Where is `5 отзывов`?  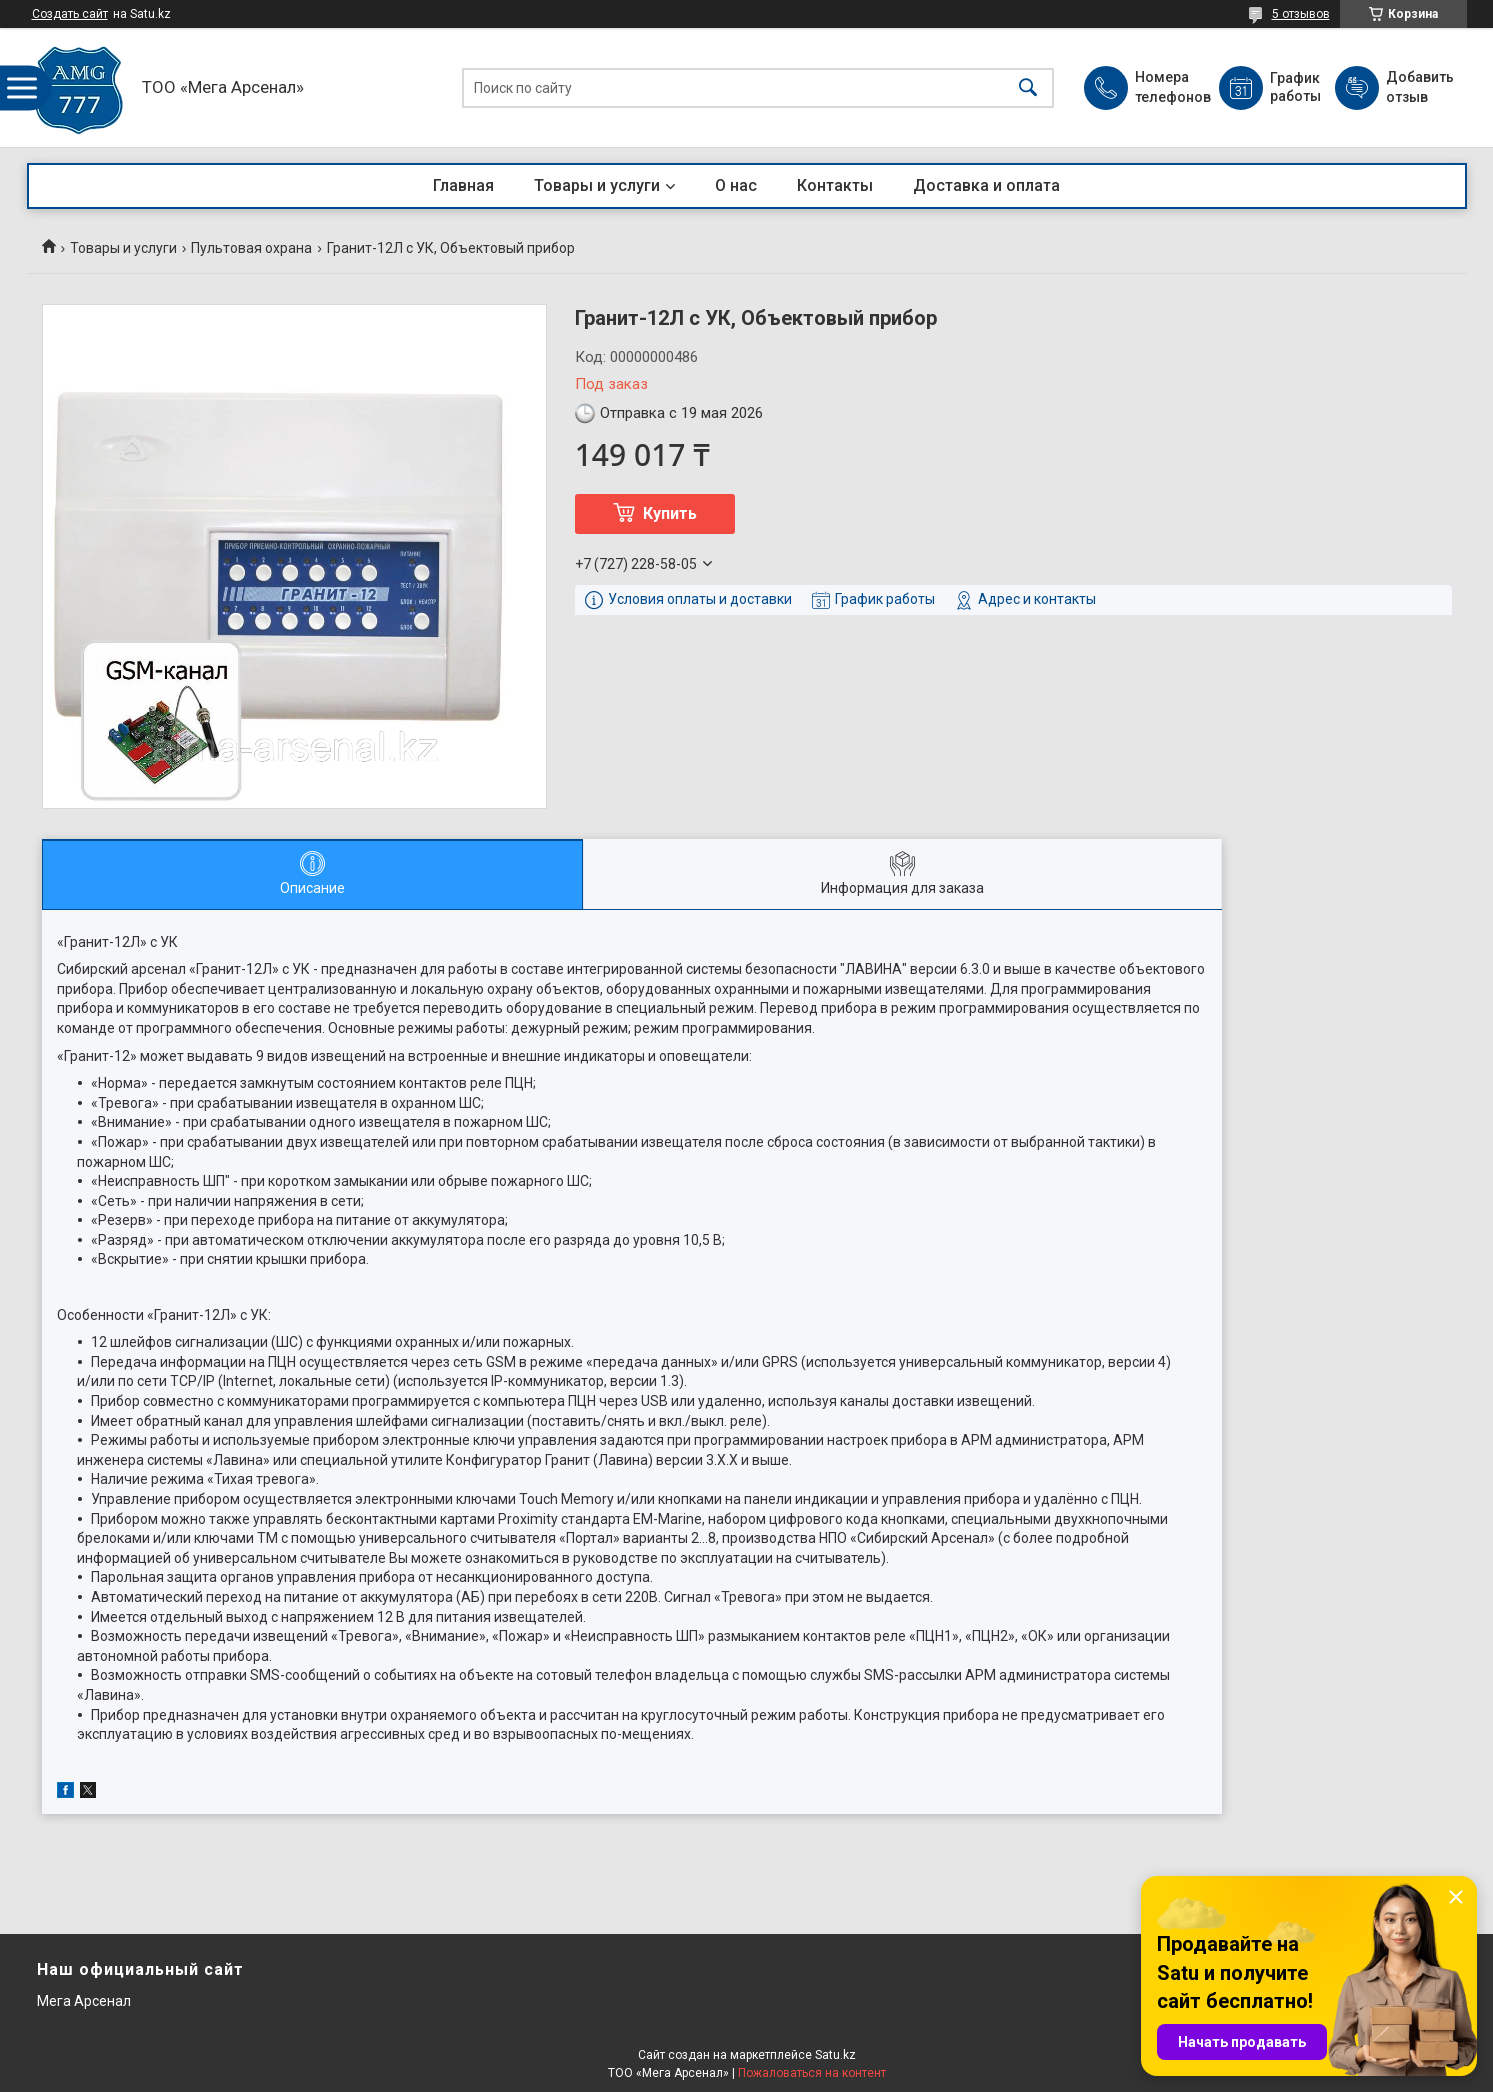 5 отзывов is located at coordinates (1301, 14).